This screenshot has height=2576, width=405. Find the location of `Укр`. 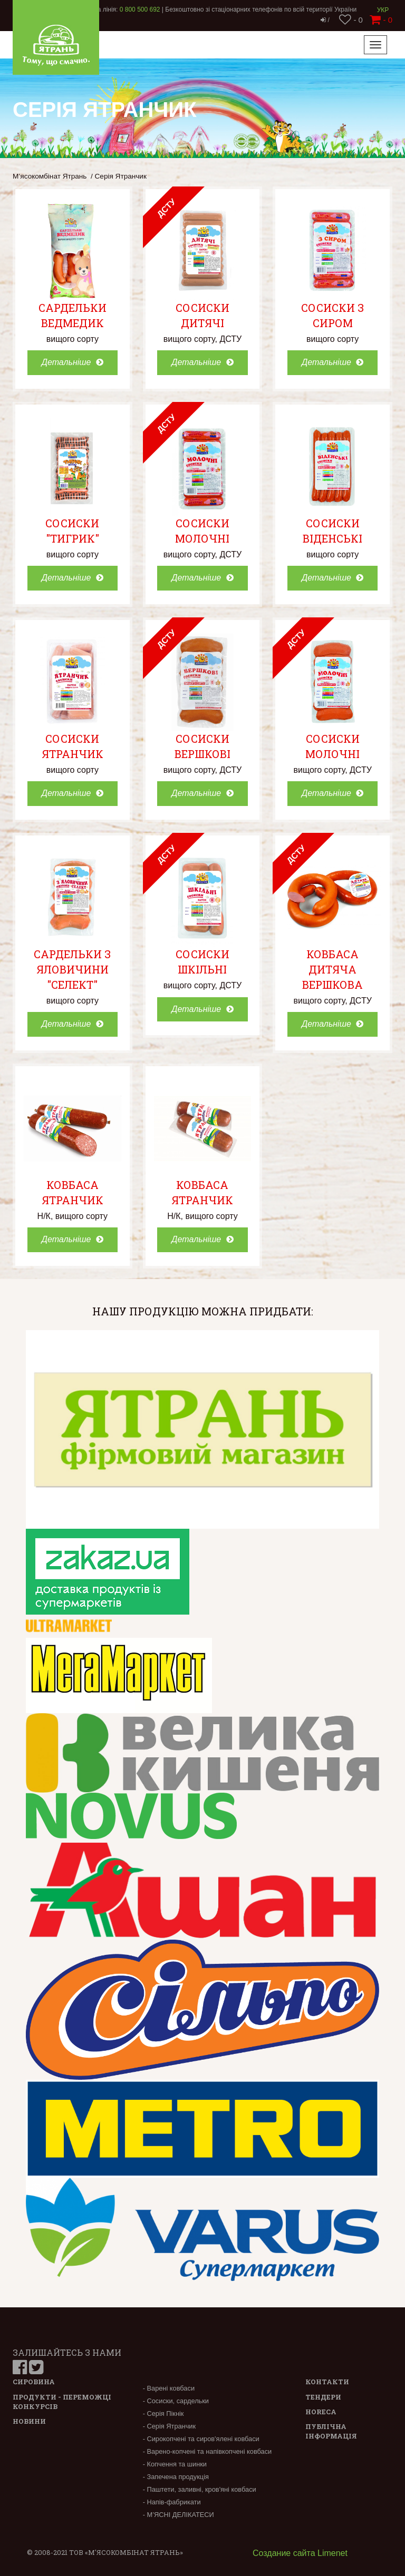

Укр is located at coordinates (383, 10).